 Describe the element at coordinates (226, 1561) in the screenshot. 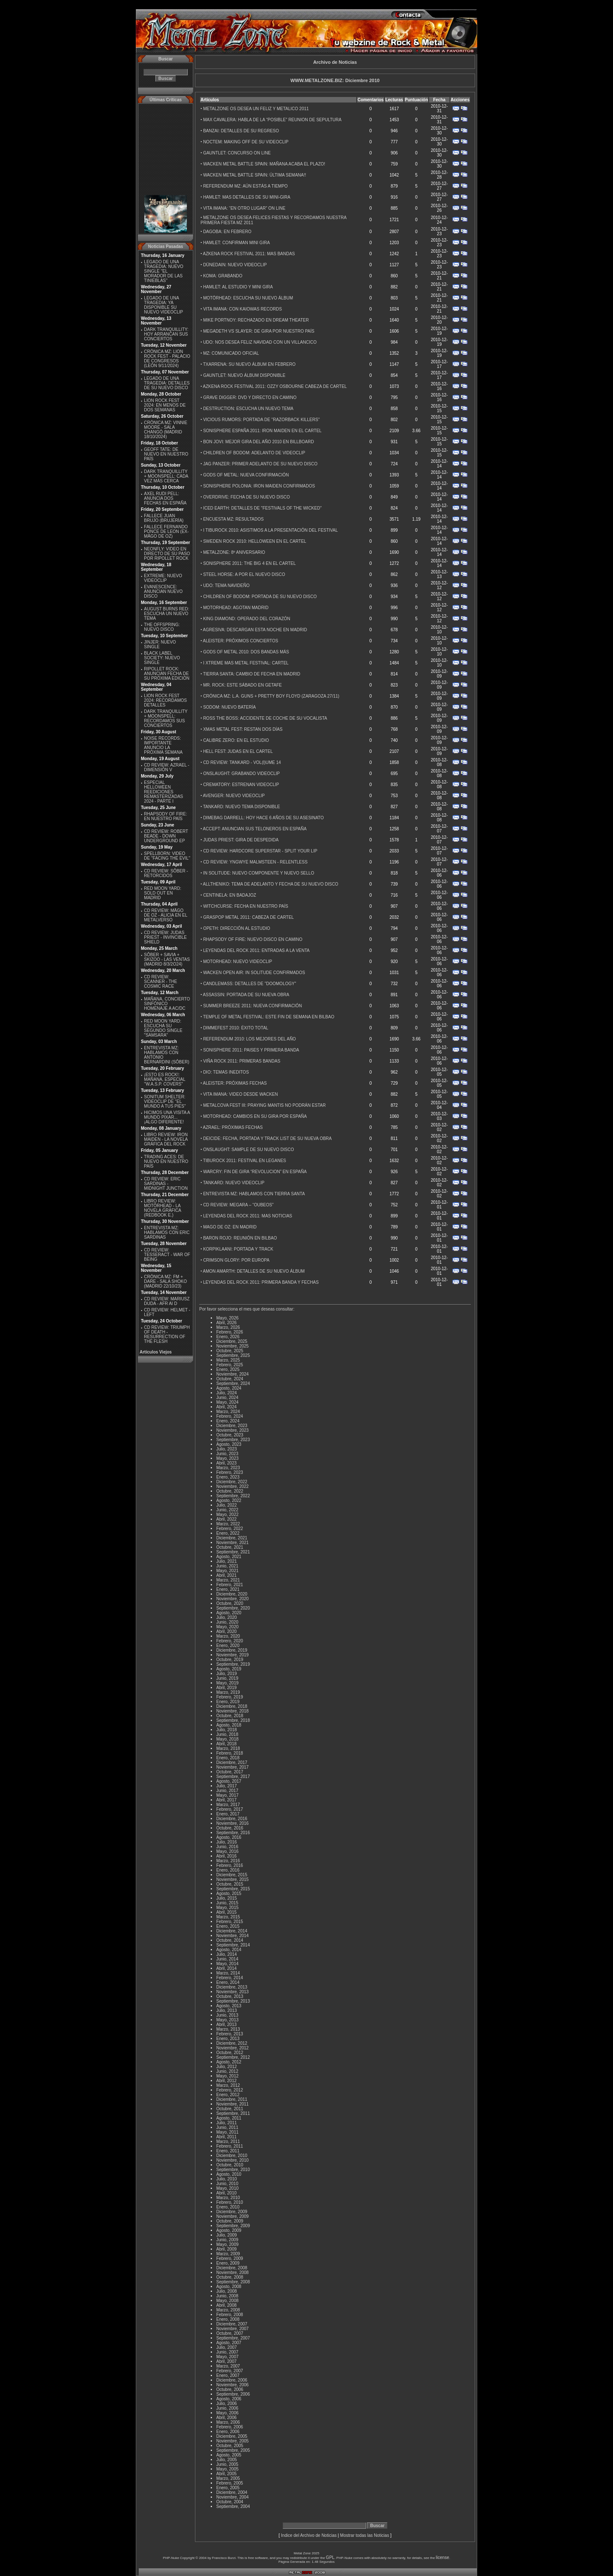

I see `Julio, 2021` at that location.